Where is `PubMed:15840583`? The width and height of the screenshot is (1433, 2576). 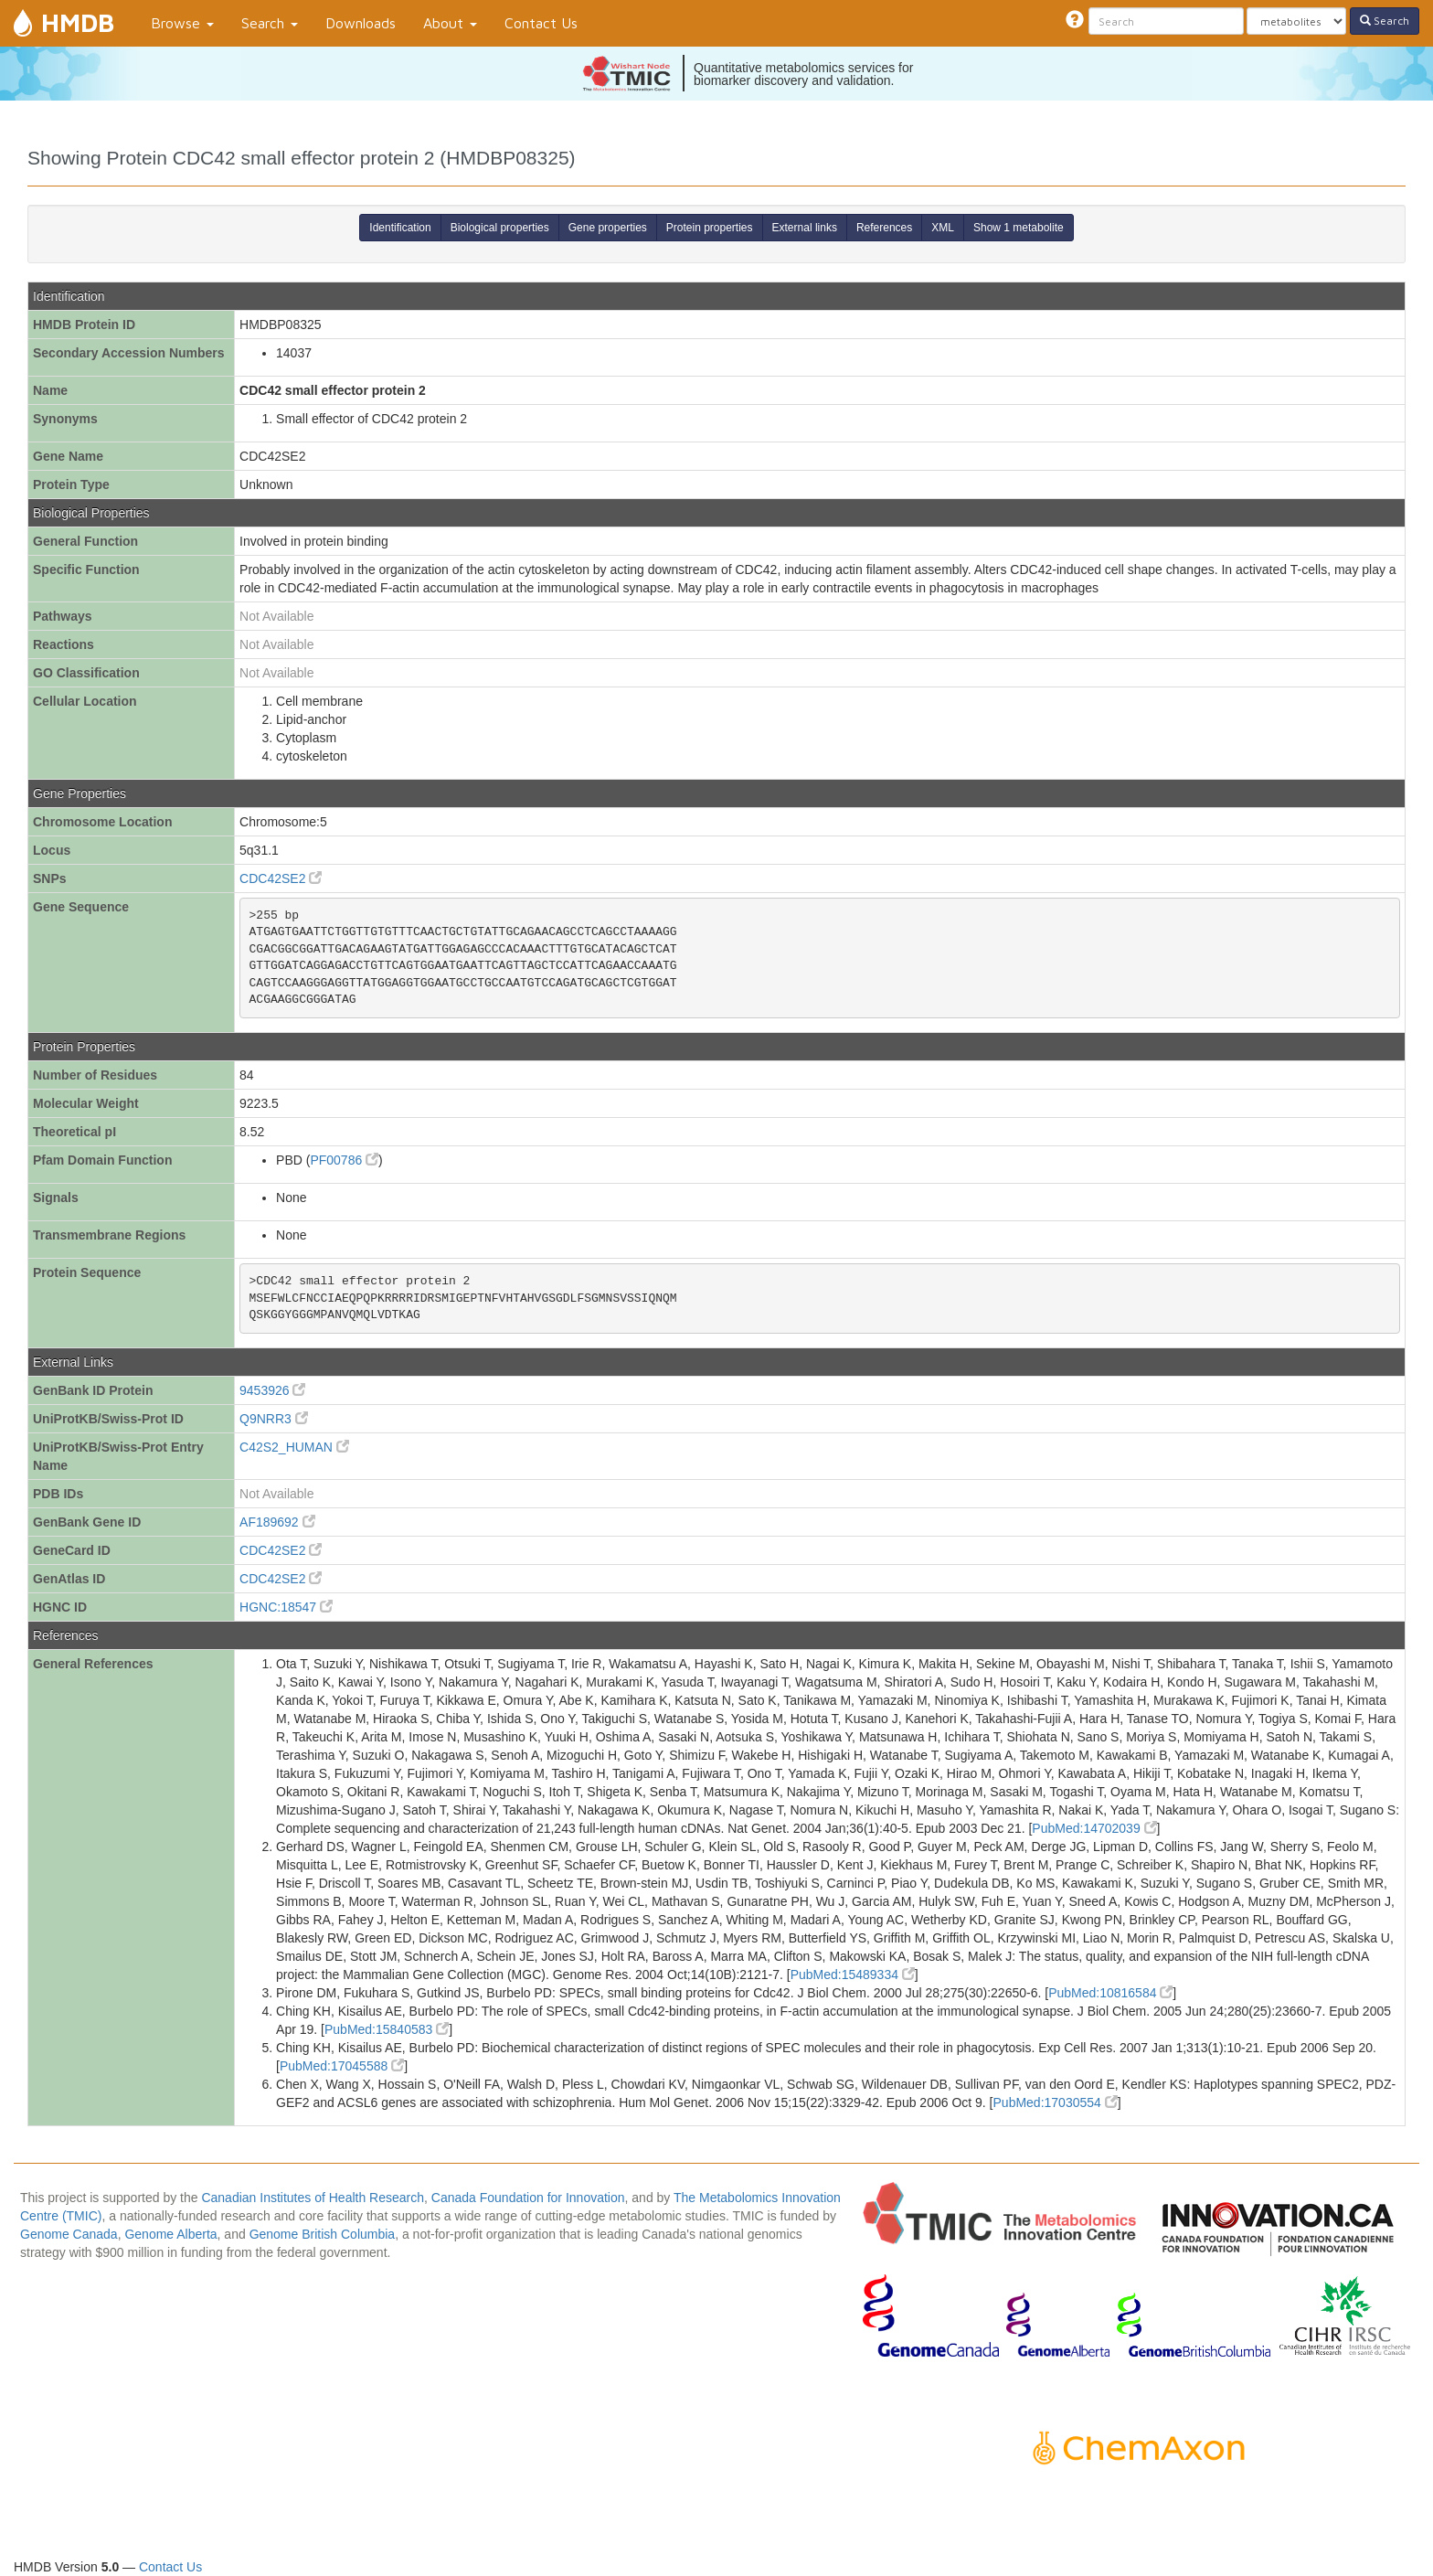 PubMed:15840583 is located at coordinates (386, 2029).